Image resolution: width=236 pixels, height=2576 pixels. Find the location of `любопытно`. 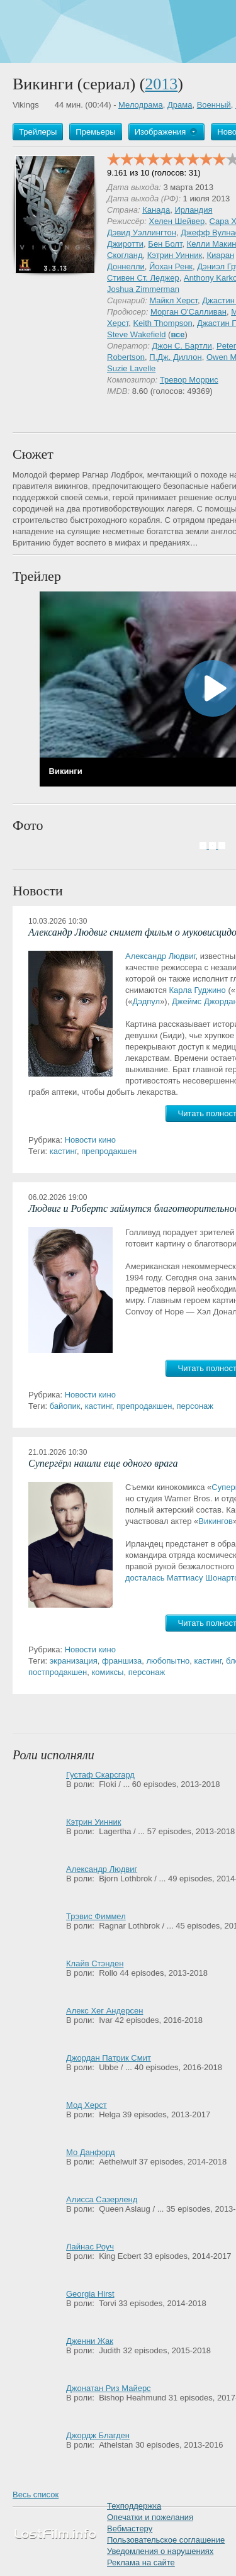

любопытно is located at coordinates (168, 1661).